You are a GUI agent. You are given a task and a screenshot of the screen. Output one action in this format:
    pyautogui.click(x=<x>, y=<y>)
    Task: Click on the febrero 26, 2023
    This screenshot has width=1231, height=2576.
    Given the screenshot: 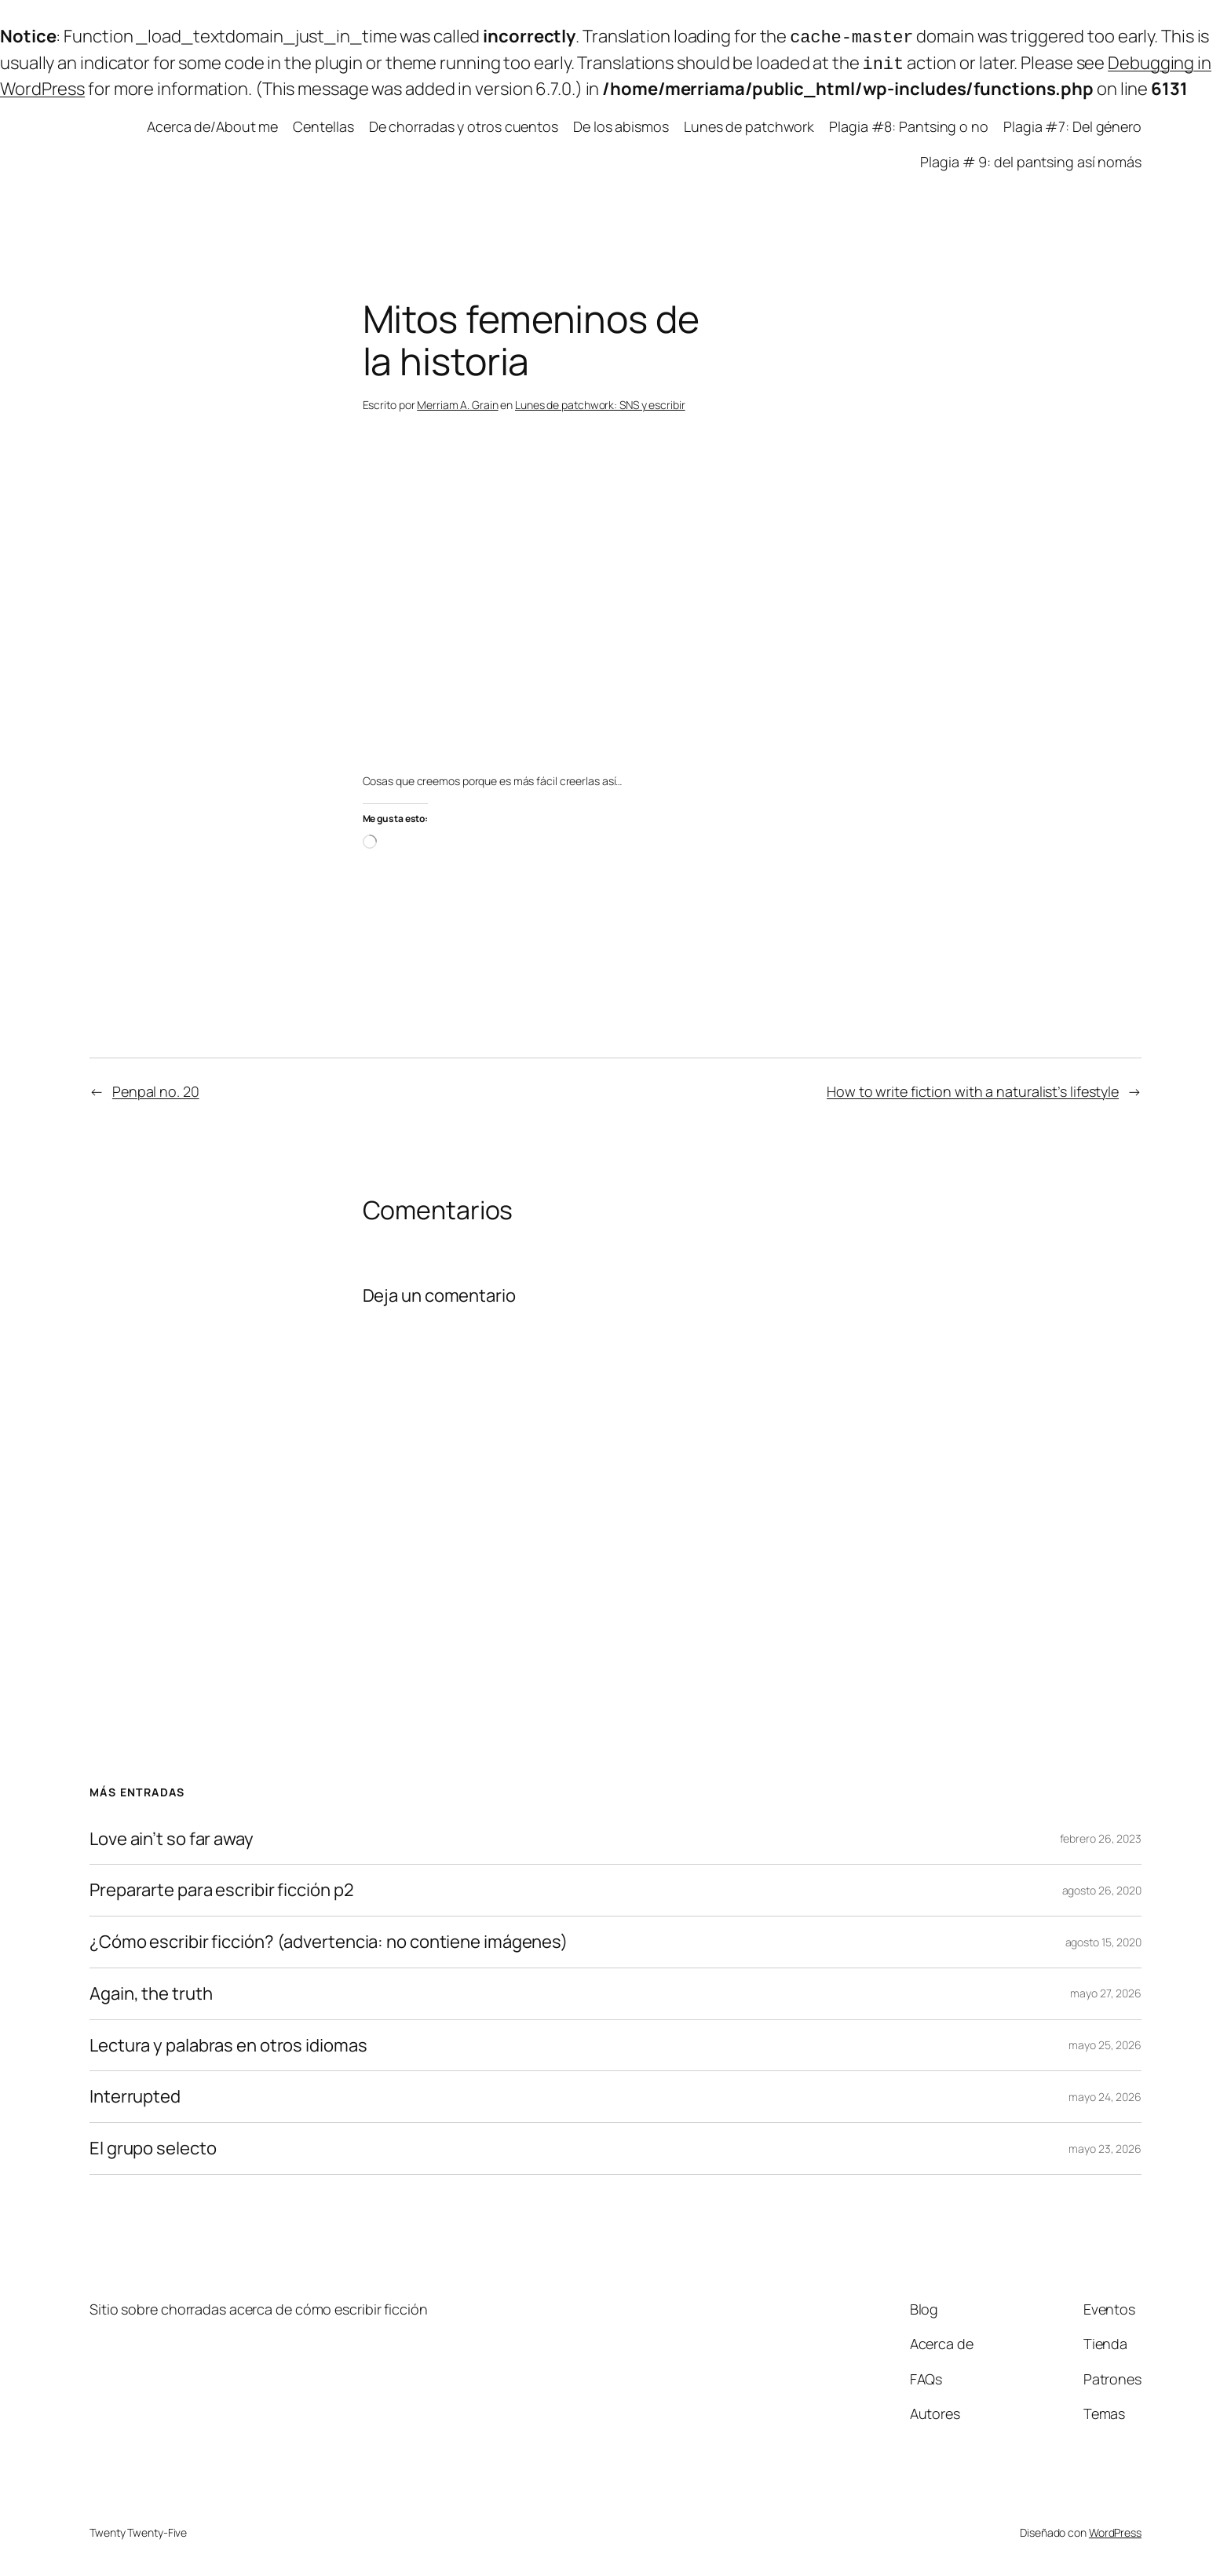 What is the action you would take?
    pyautogui.click(x=1101, y=1835)
    